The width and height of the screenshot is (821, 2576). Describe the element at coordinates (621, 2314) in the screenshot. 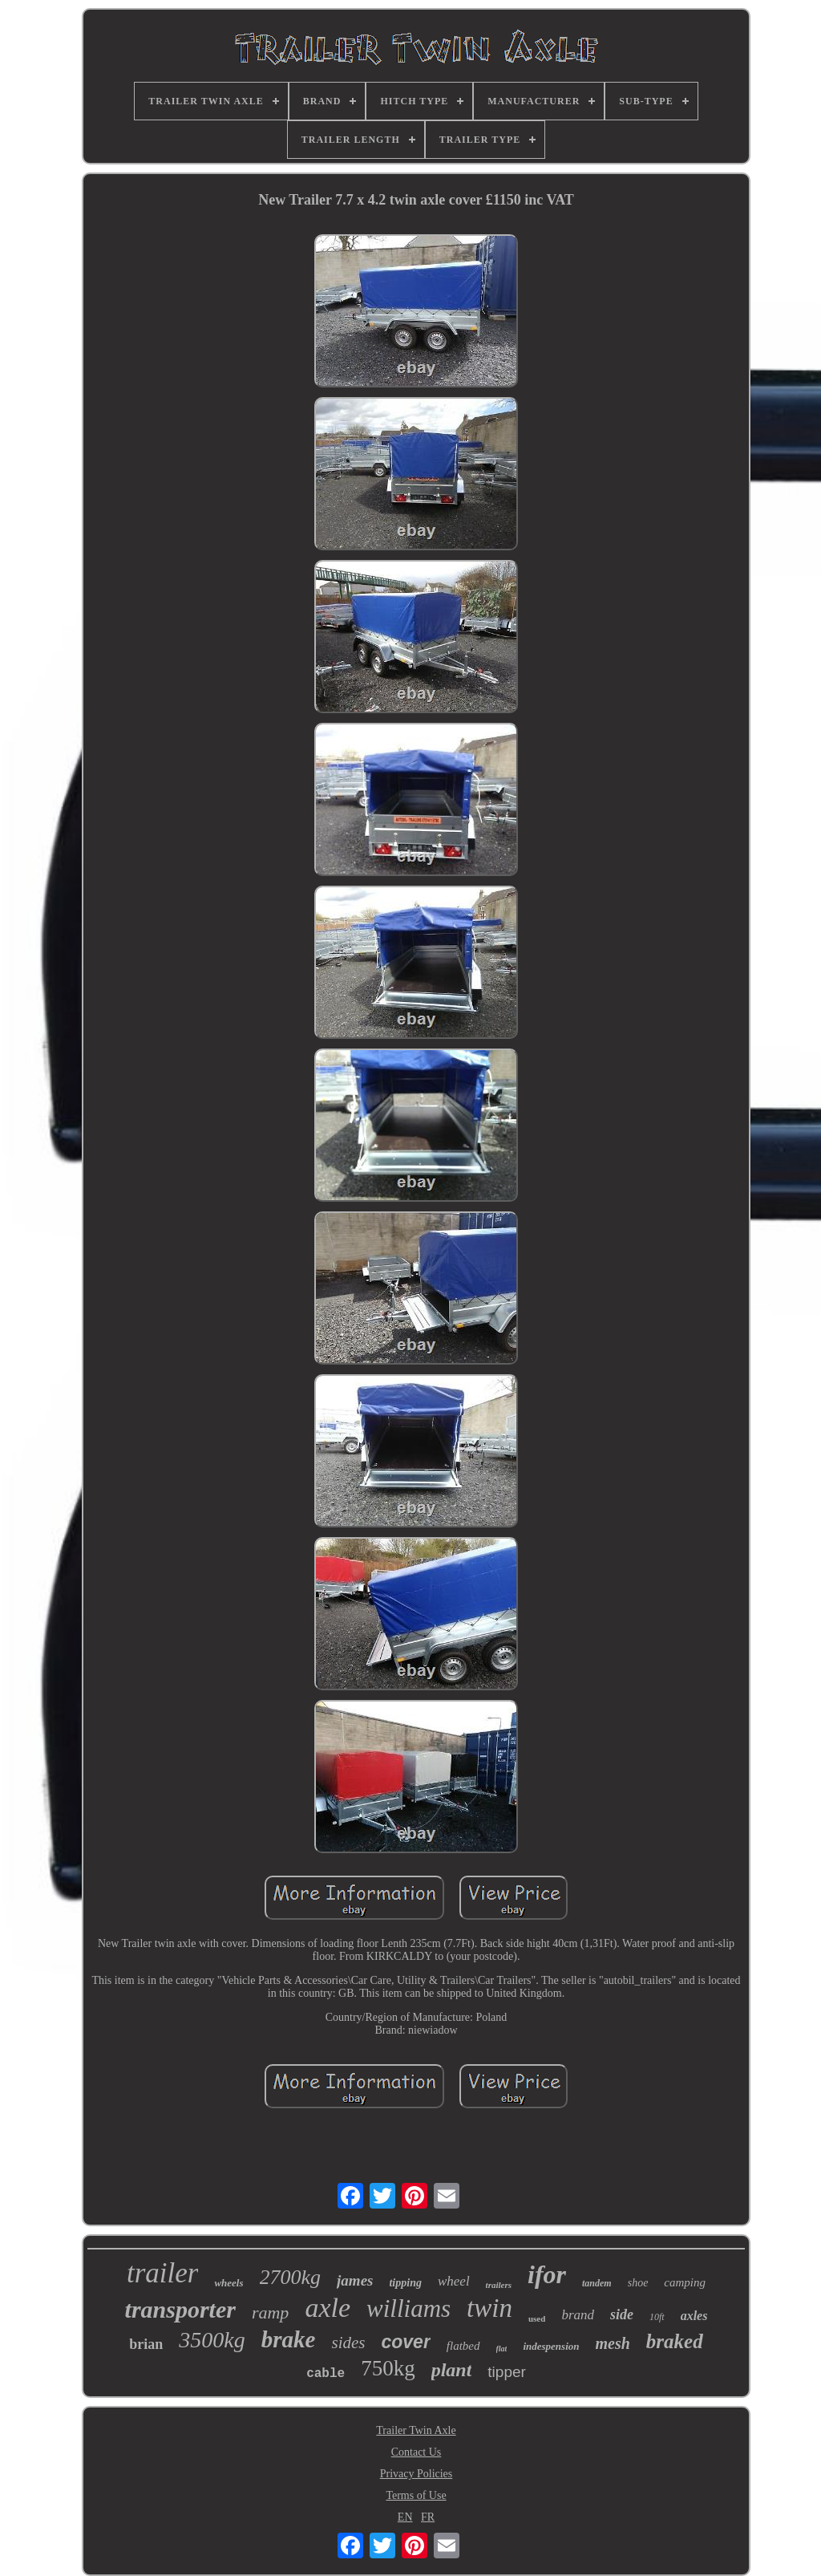

I see `side` at that location.